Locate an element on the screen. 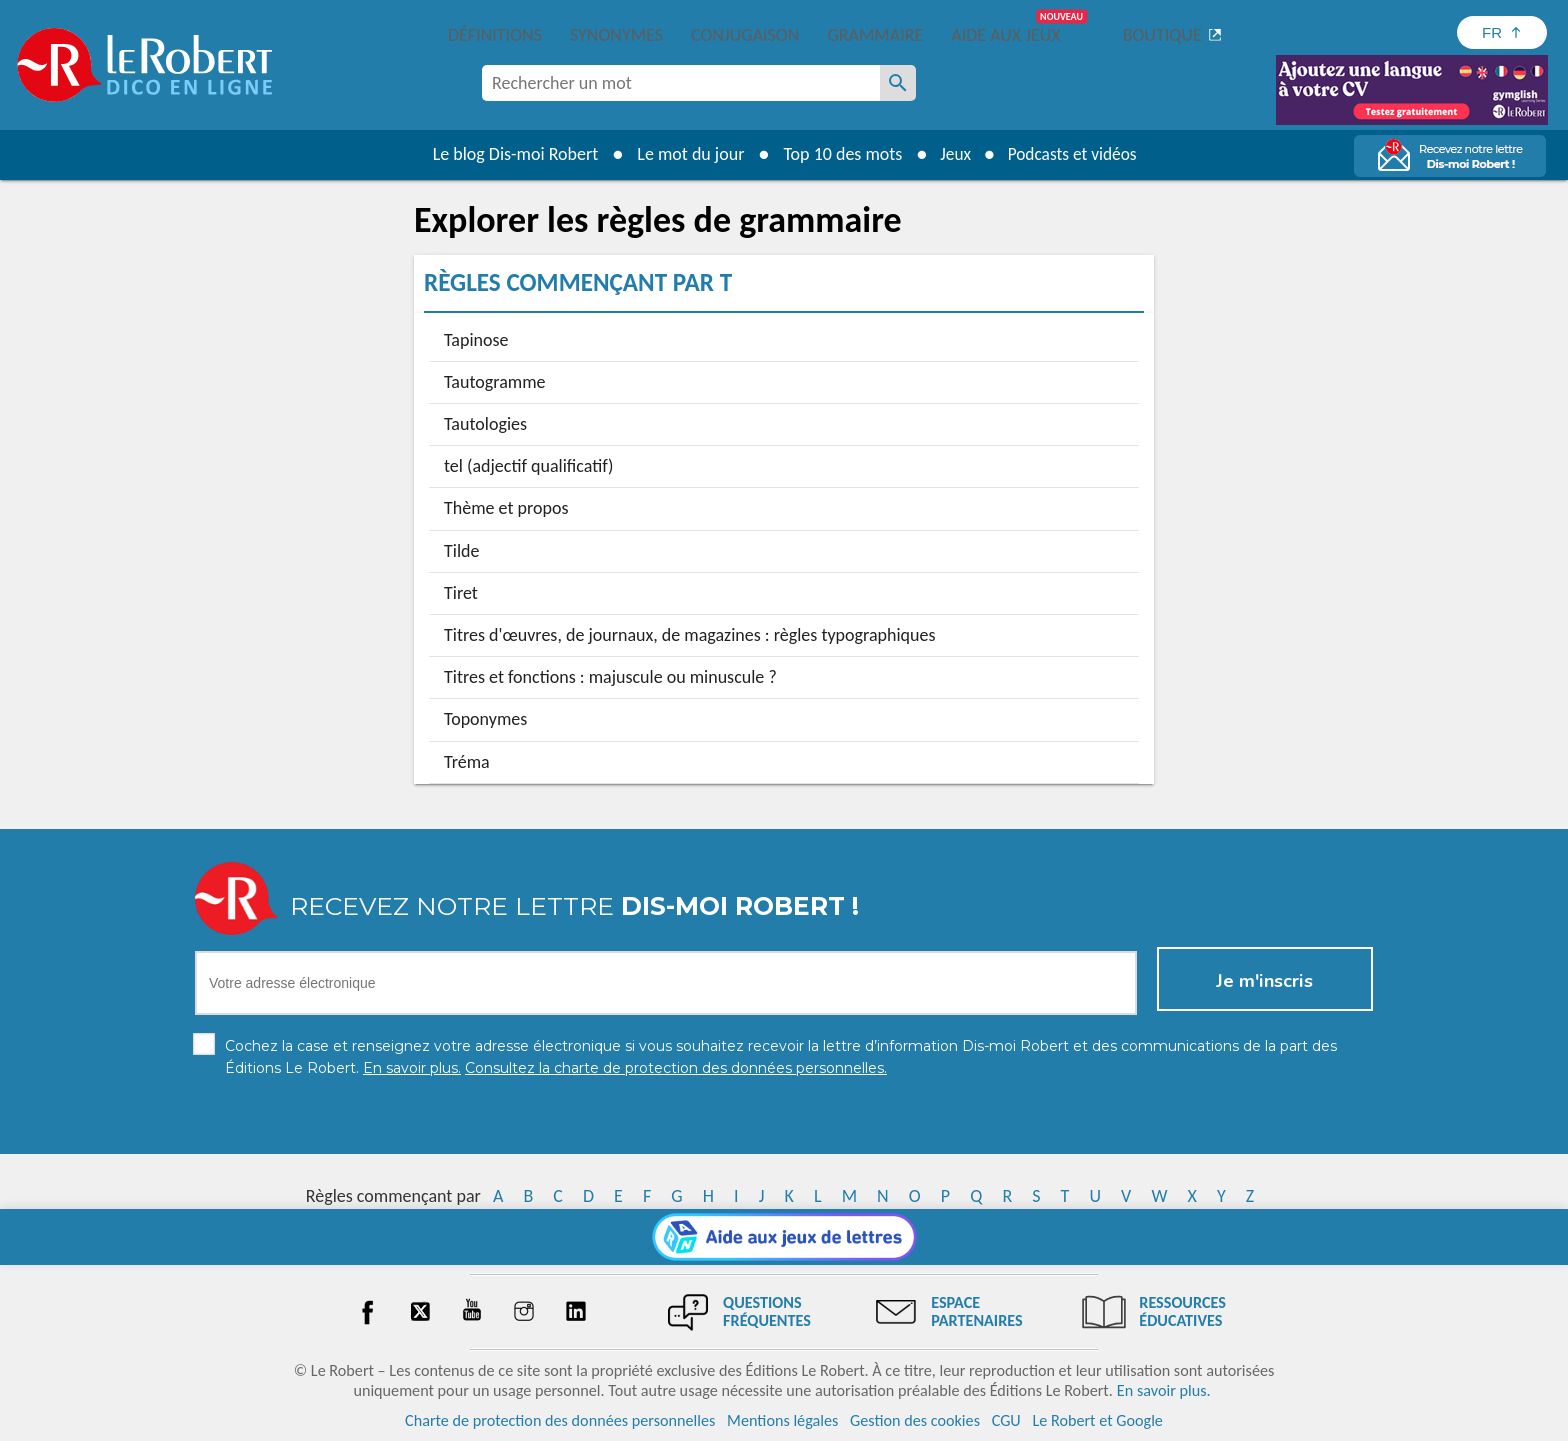 The width and height of the screenshot is (1568, 1441). Le blog Dis-moi Robert is located at coordinates (510, 154).